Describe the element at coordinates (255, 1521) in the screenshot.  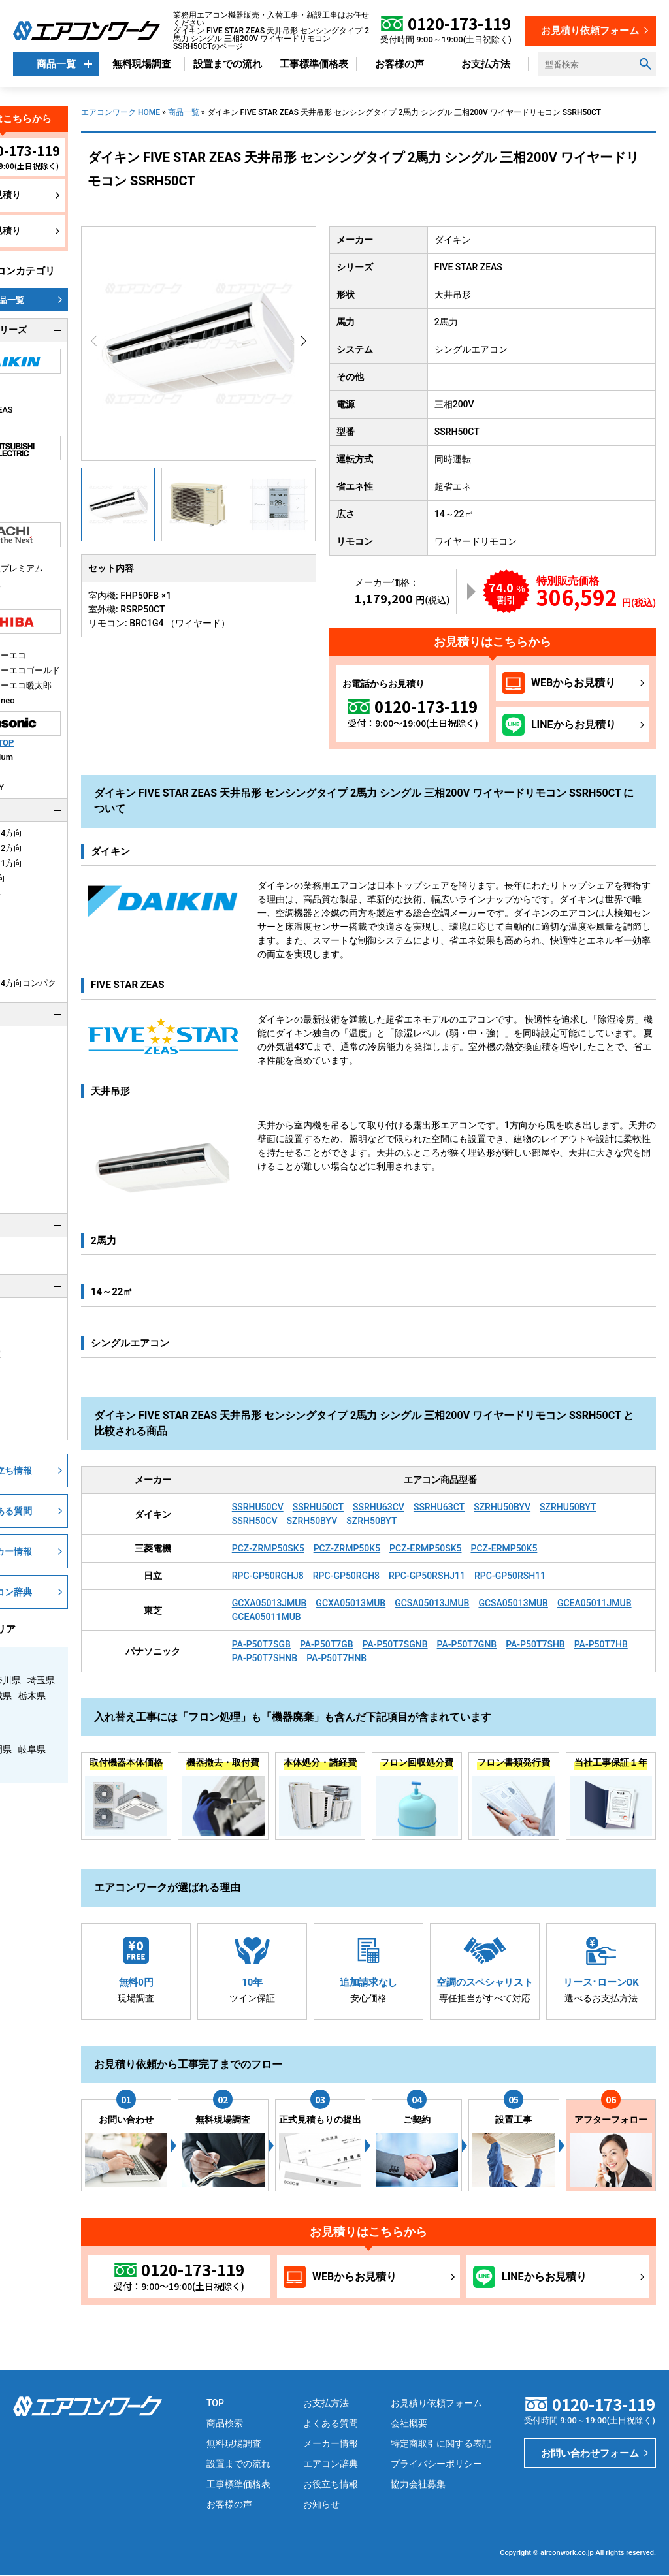
I see `SSRH50CV` at that location.